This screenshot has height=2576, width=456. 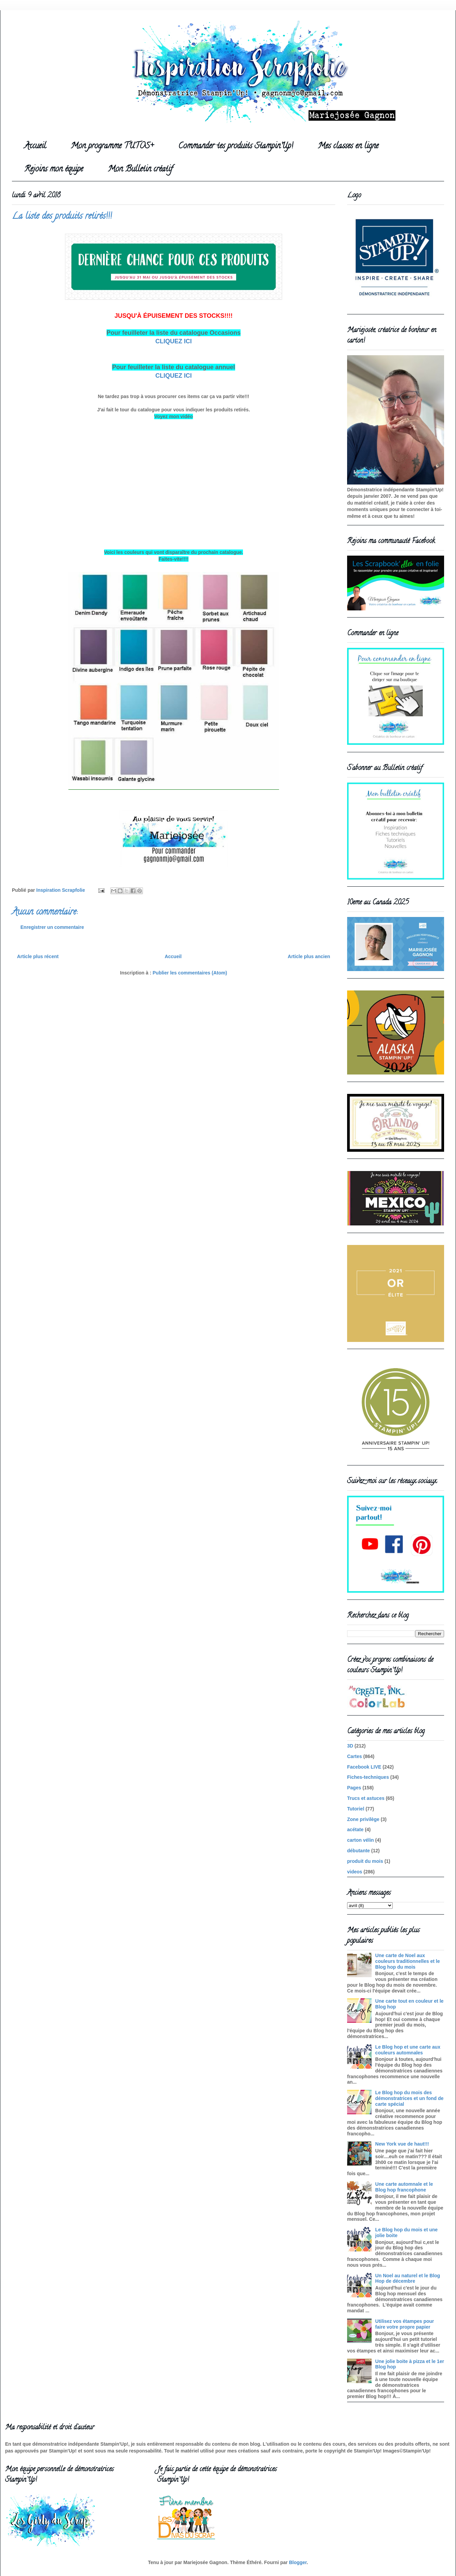 What do you see at coordinates (366, 1798) in the screenshot?
I see `Trucs et astuces` at bounding box center [366, 1798].